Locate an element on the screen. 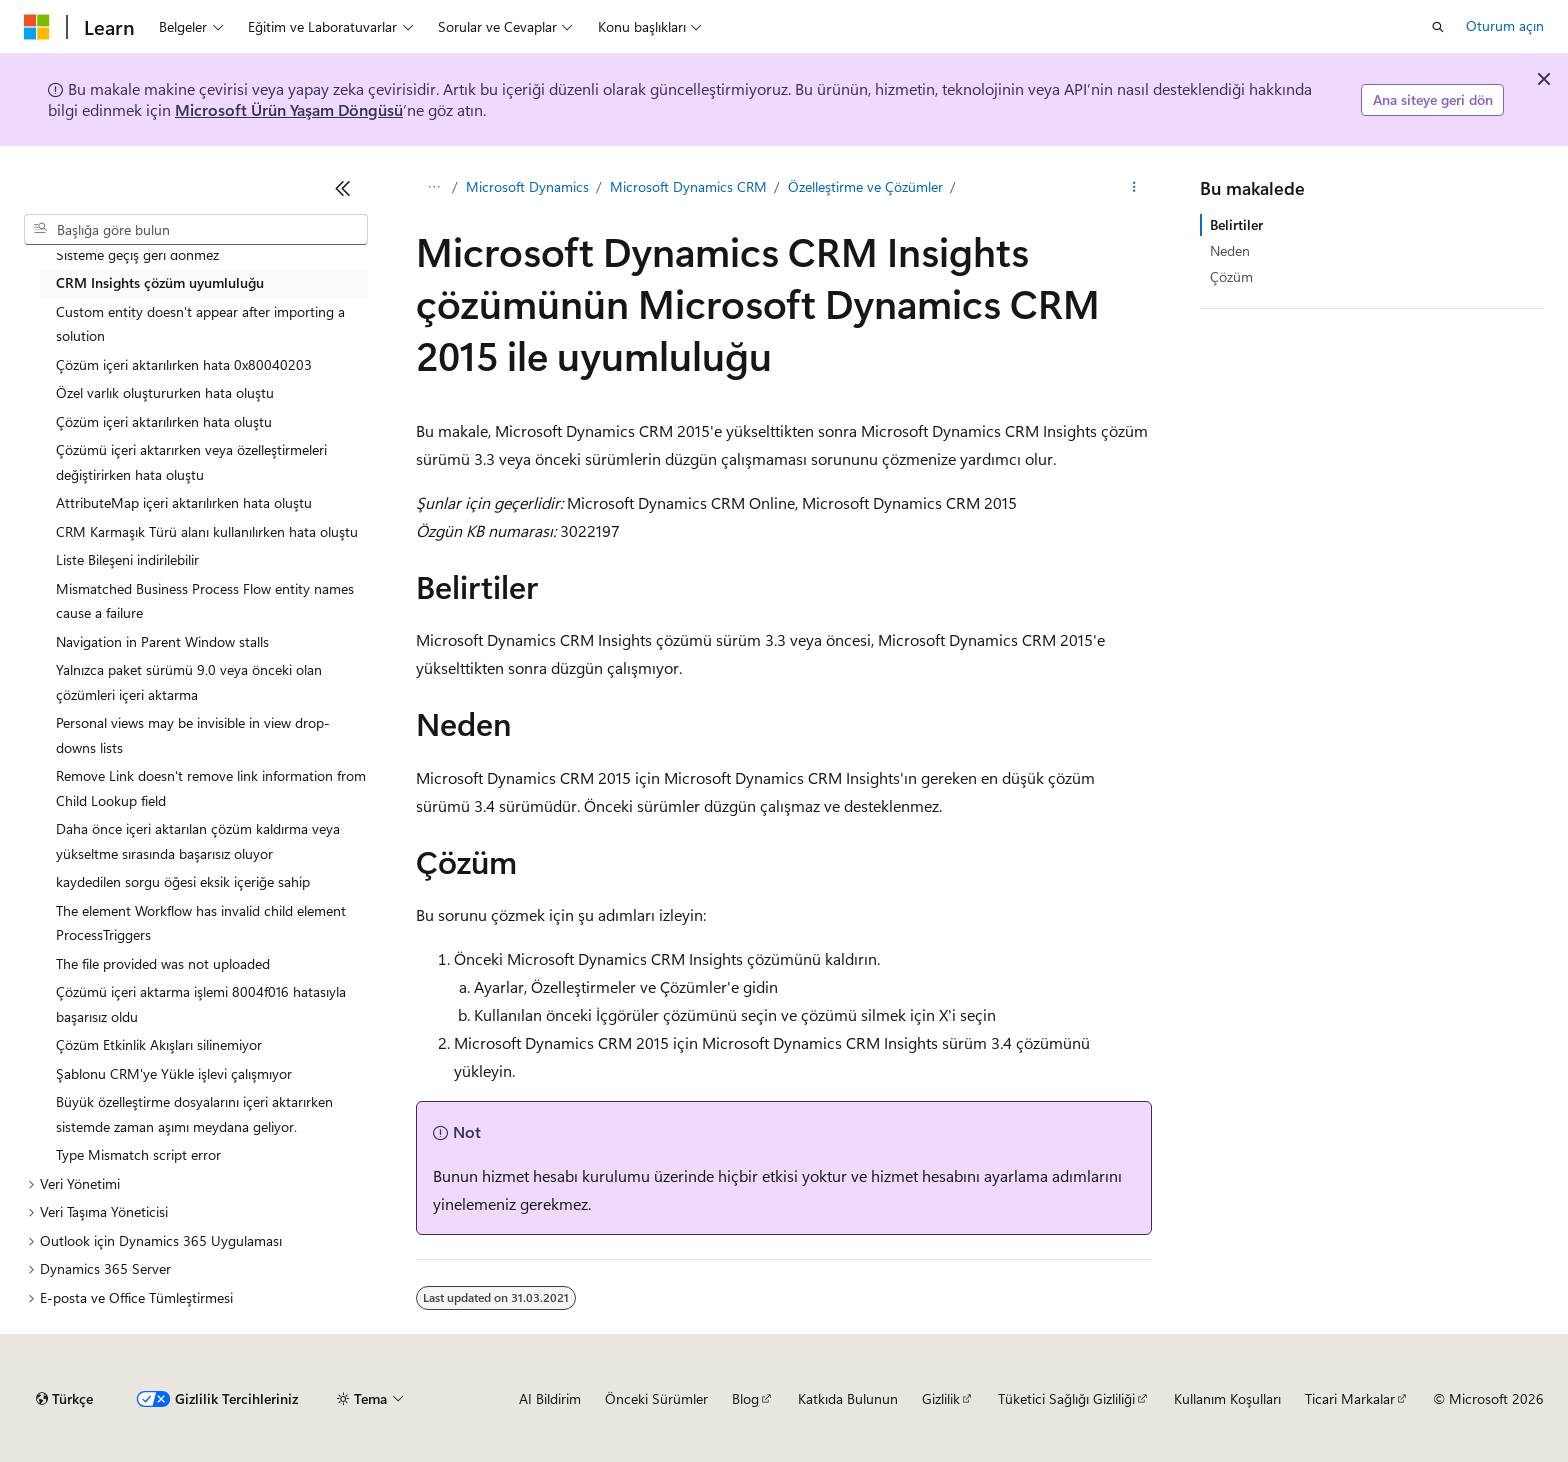 This screenshot has height=1462, width=1568. Microsoft Dynamics CRM is located at coordinates (688, 186).